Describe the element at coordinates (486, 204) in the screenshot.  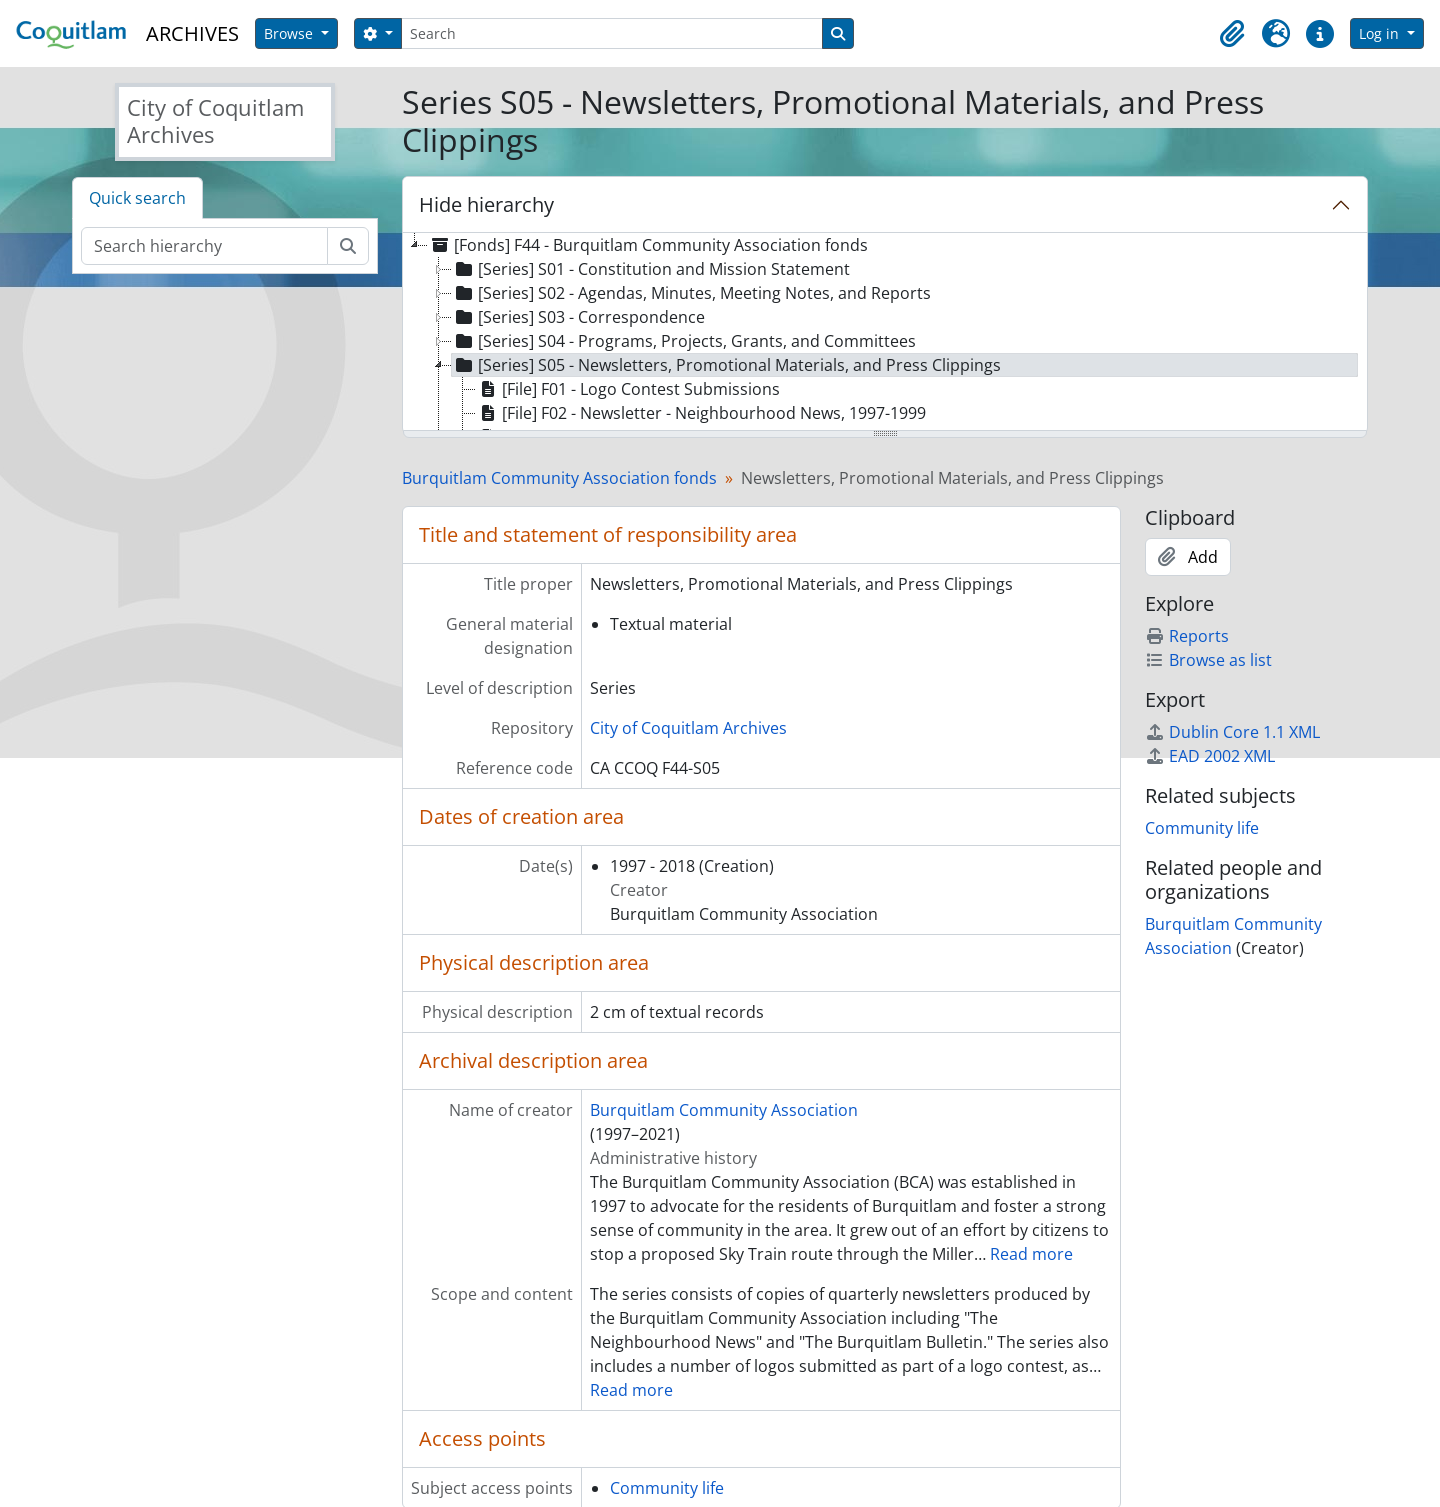
I see `Hide hierarchy` at that location.